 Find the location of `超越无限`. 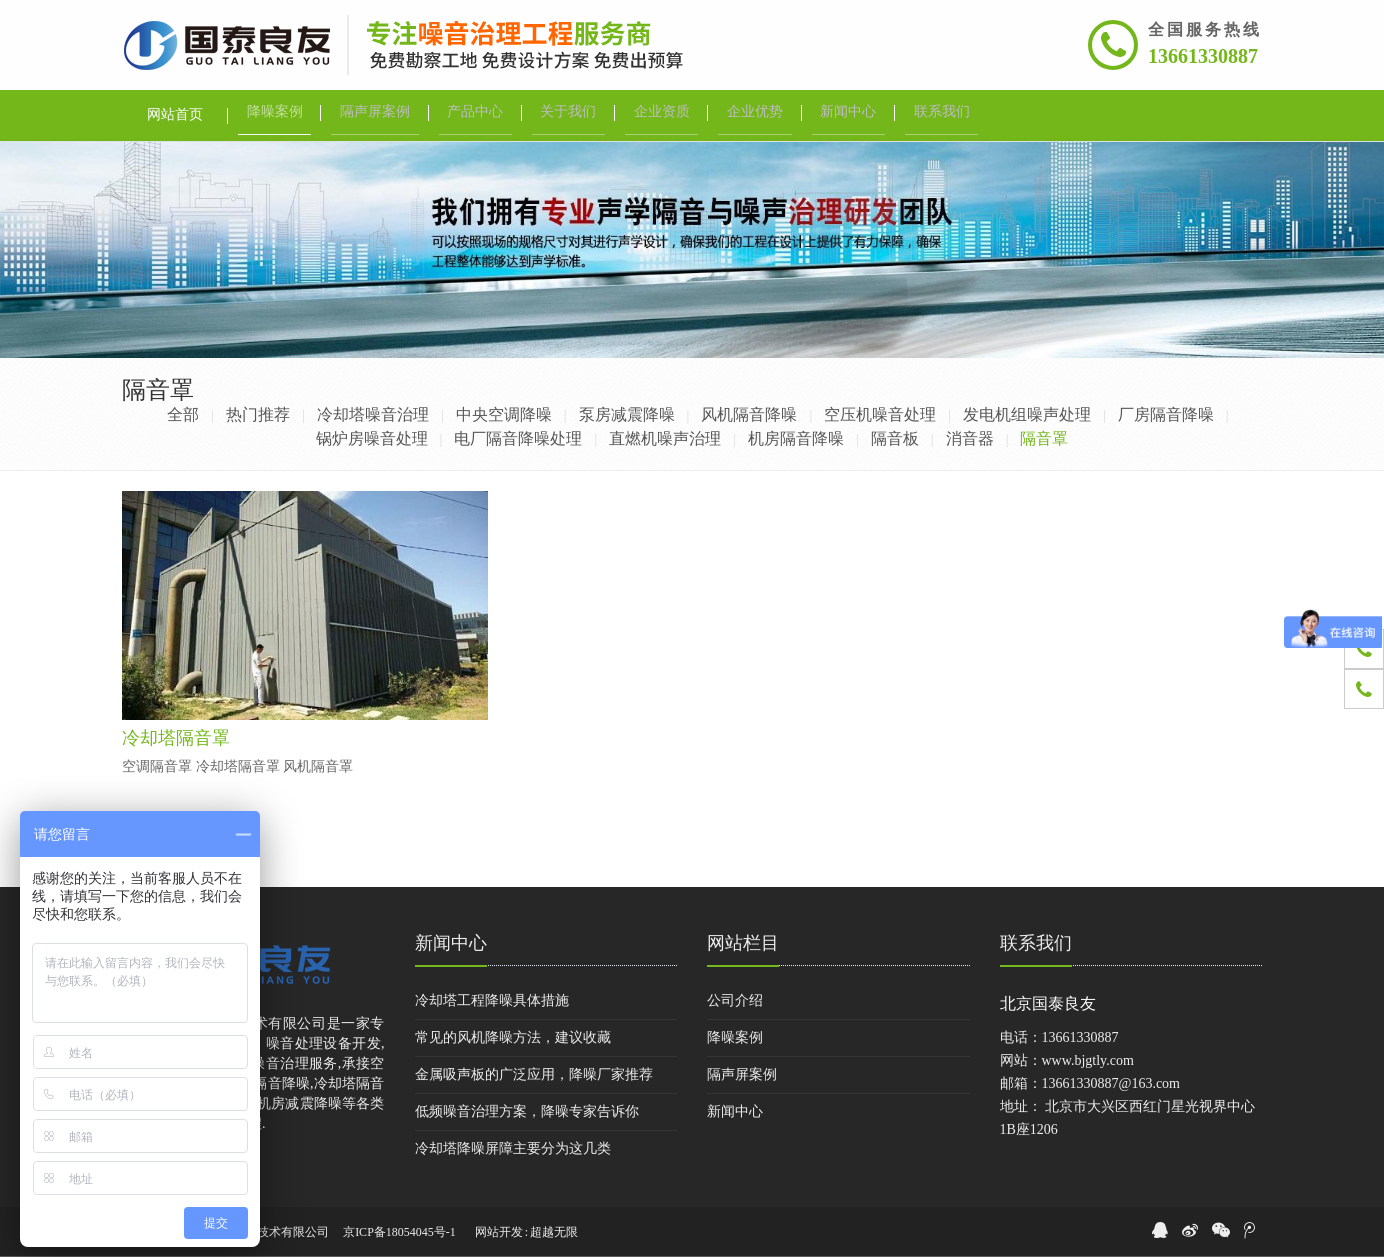

超越无限 is located at coordinates (554, 1232).